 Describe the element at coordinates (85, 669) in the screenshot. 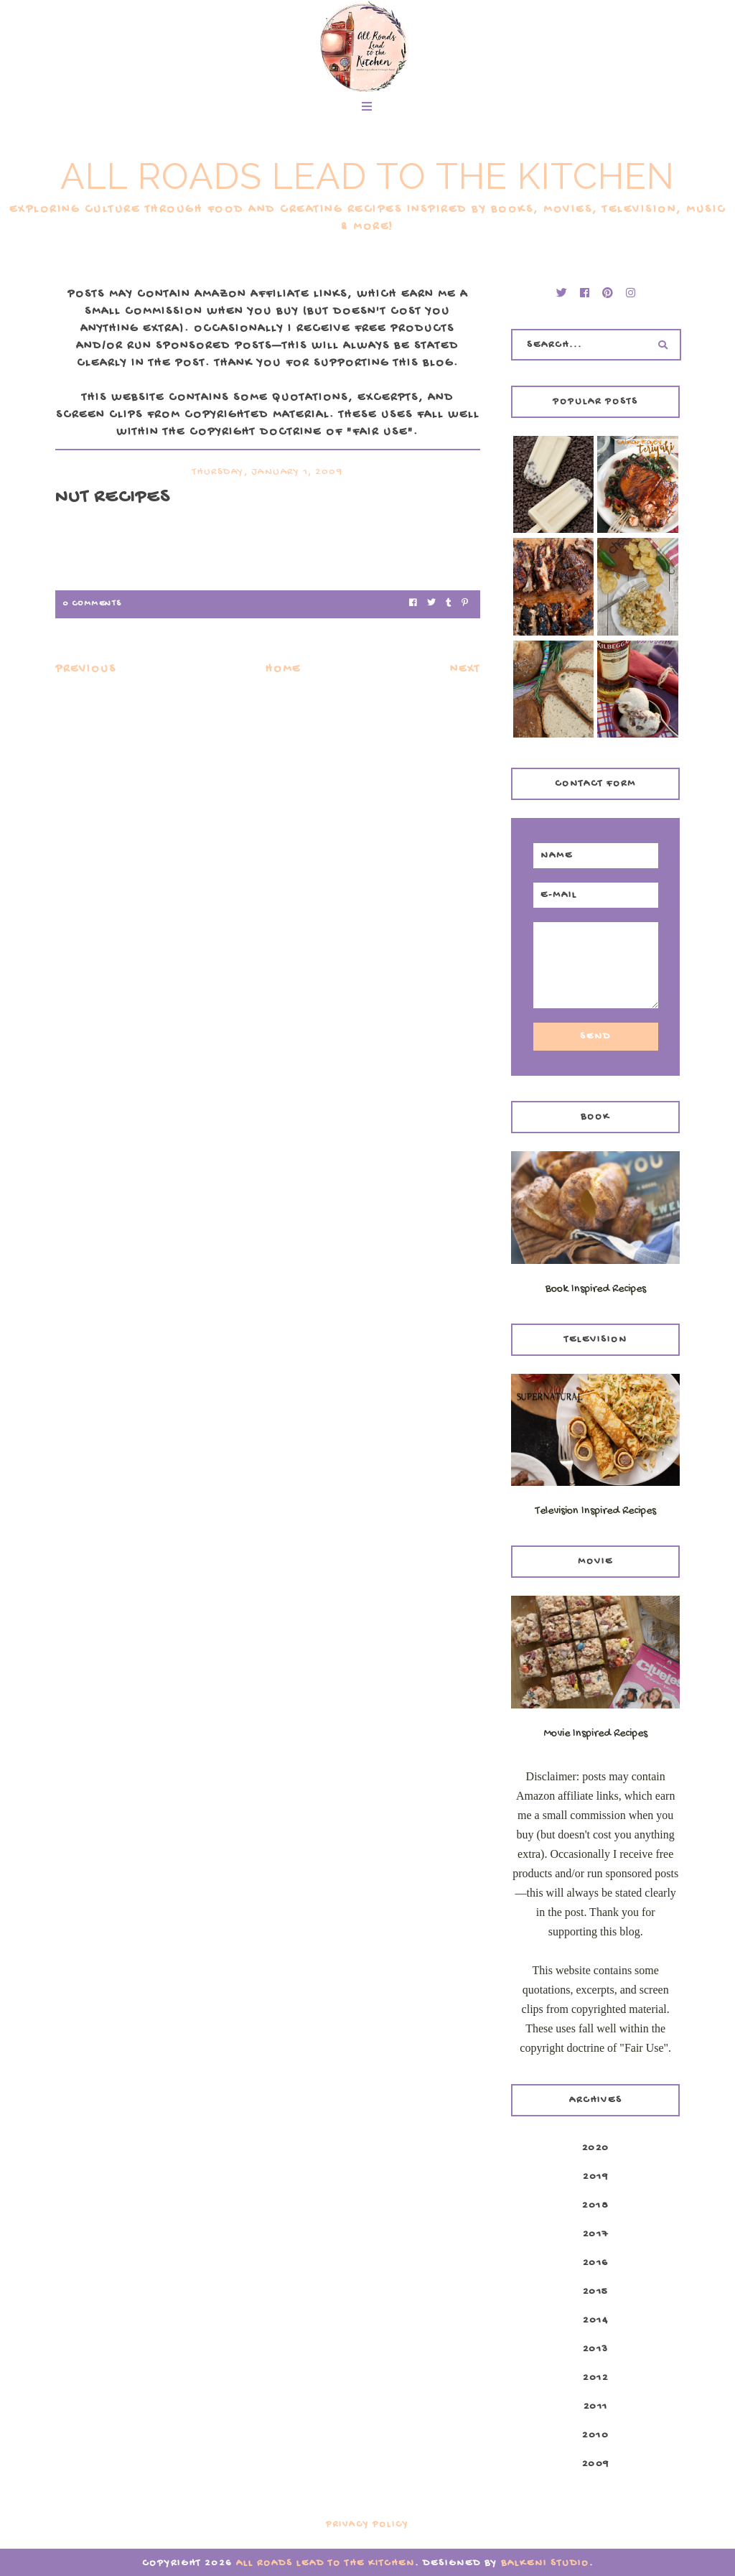

I see `Previous` at that location.